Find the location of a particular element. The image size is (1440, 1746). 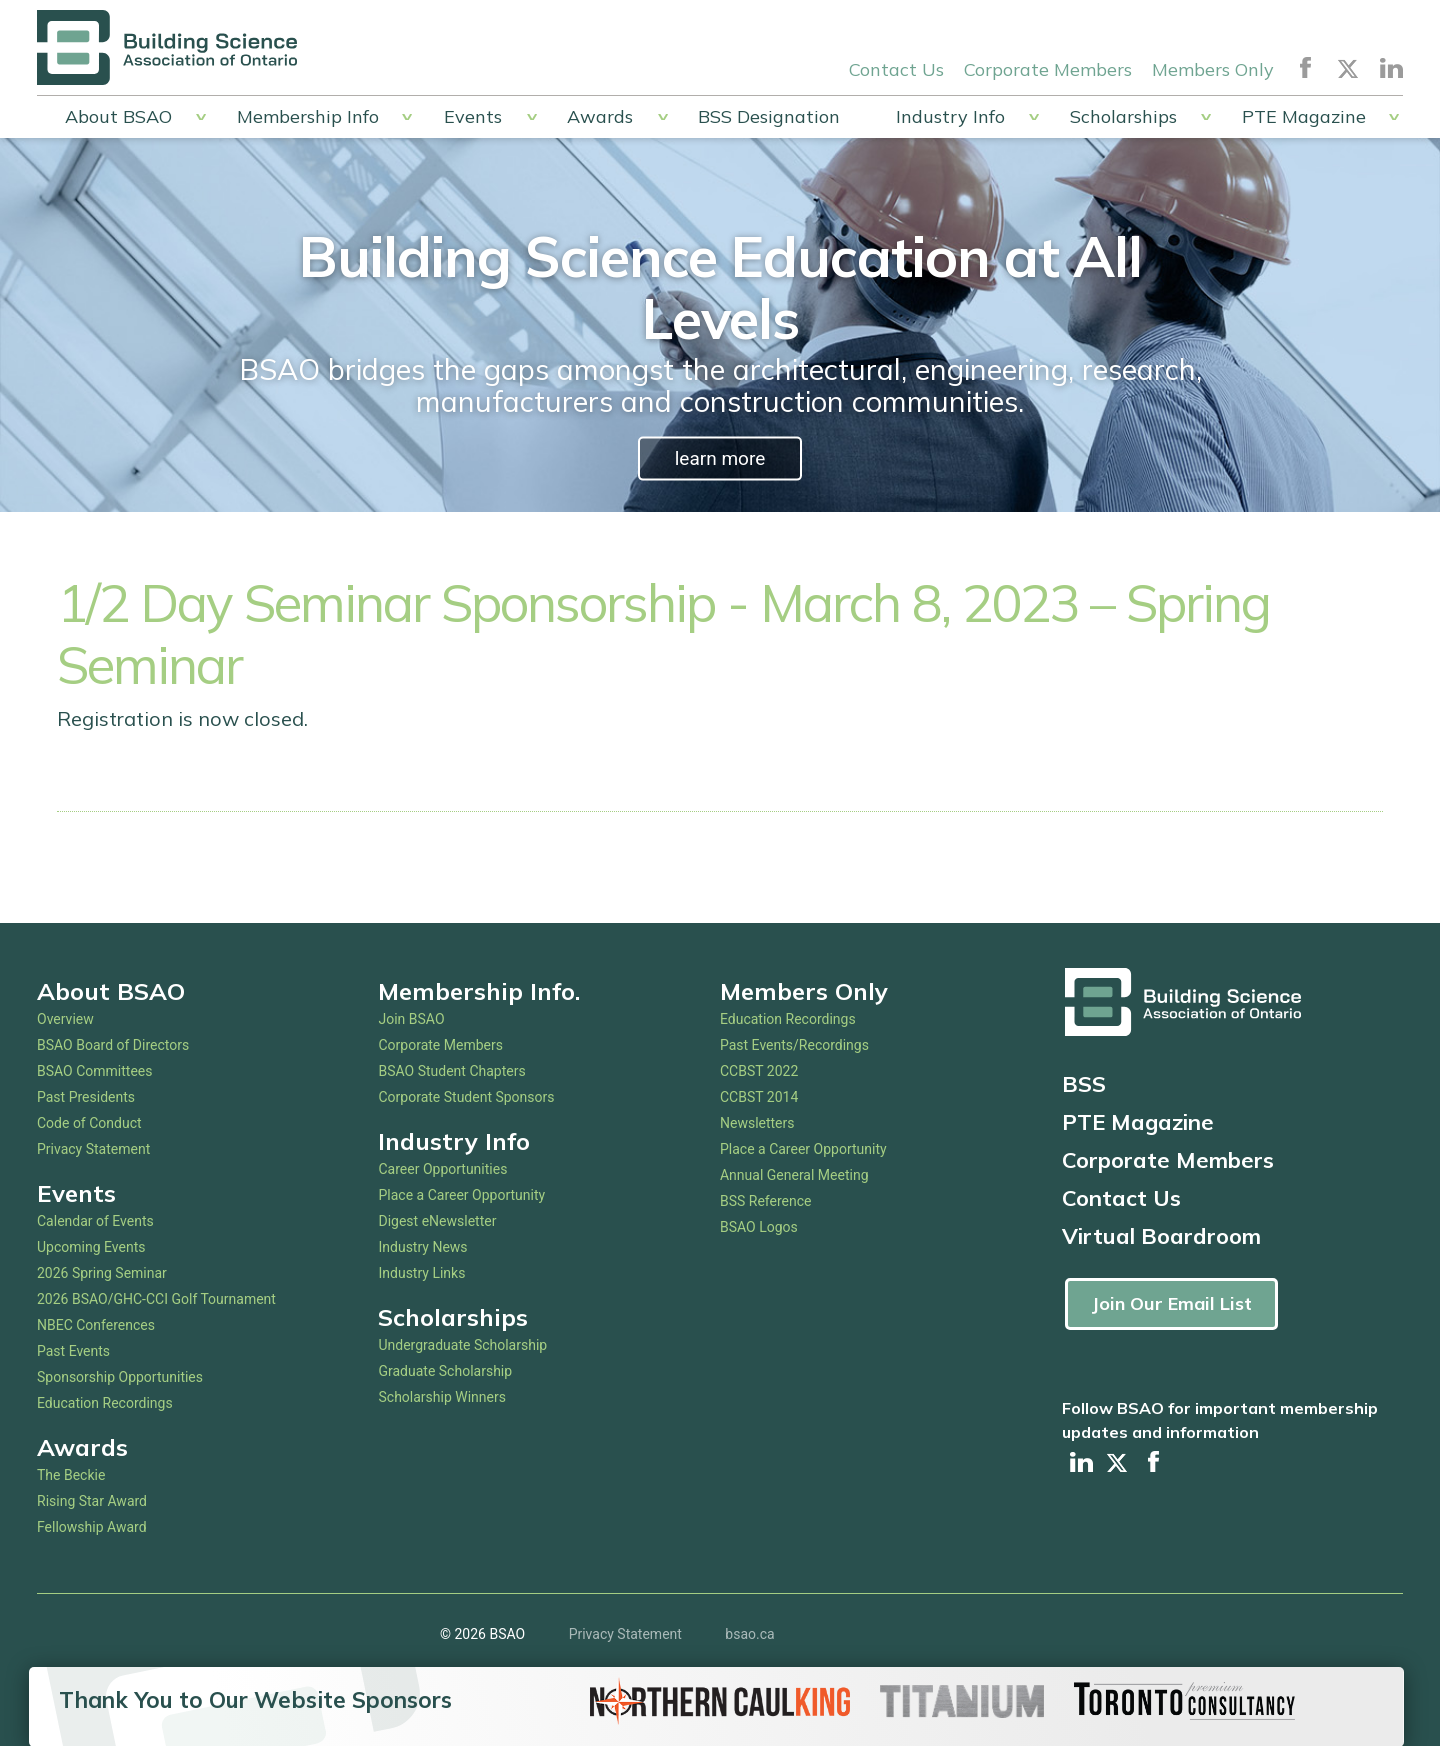

BSS is located at coordinates (1084, 1084).